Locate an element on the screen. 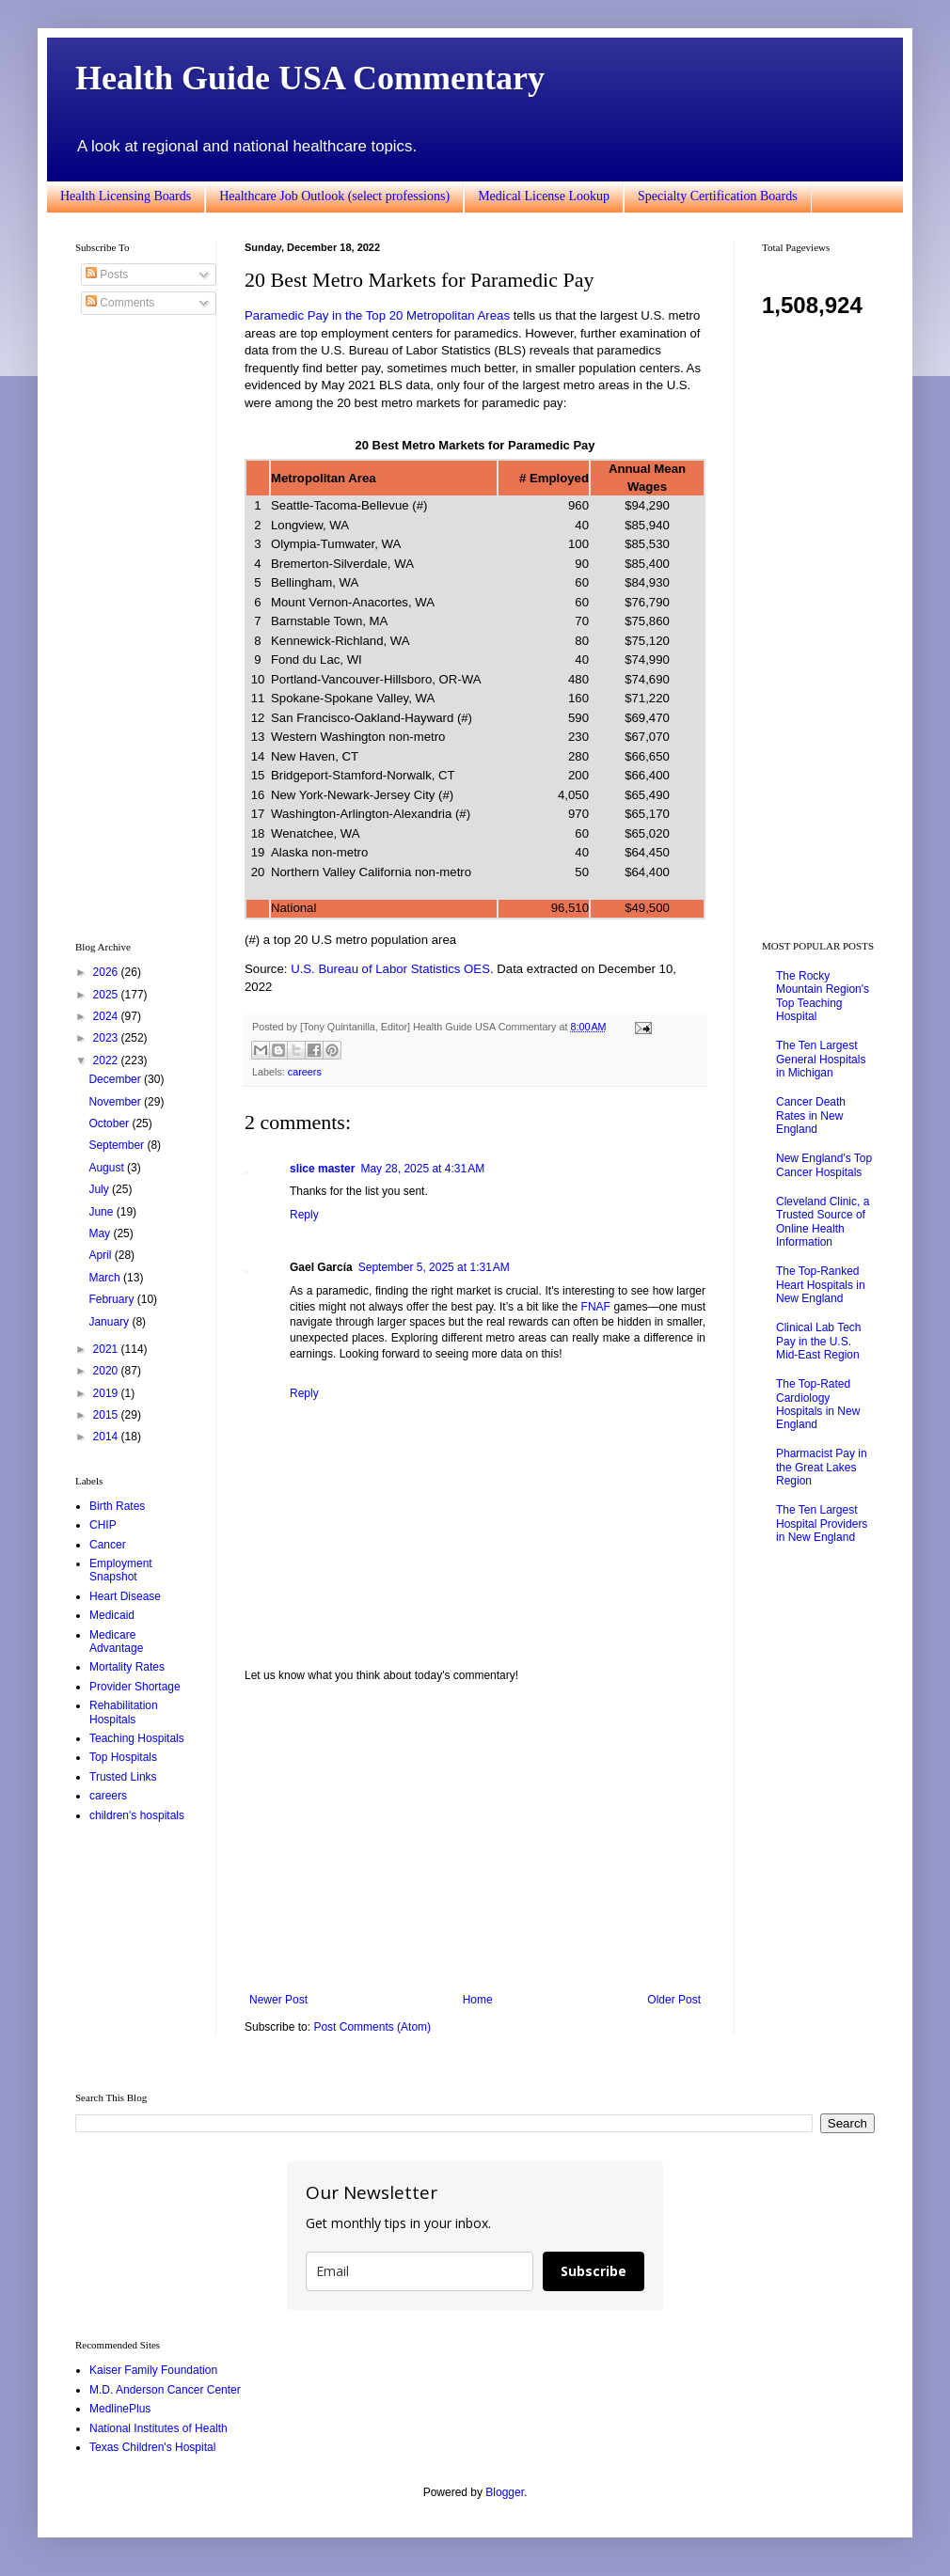 The image size is (950, 2576). June is located at coordinates (102, 1211).